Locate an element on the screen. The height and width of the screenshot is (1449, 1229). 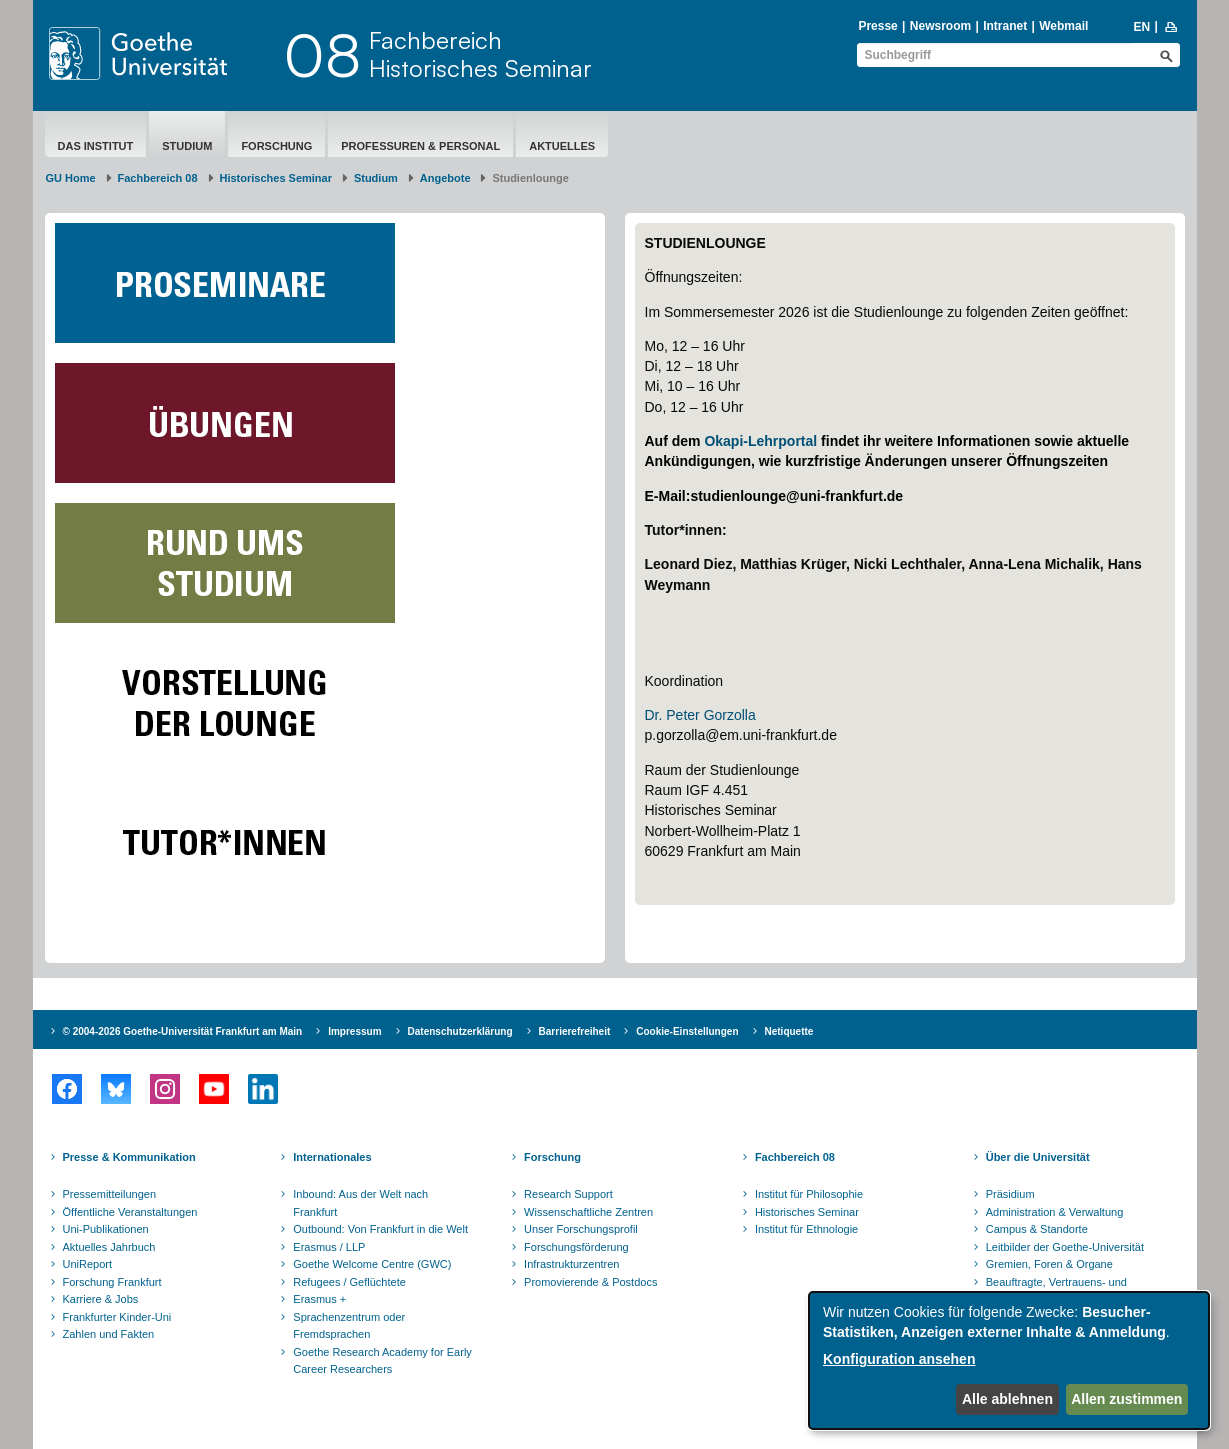
Angebote is located at coordinates (445, 178).